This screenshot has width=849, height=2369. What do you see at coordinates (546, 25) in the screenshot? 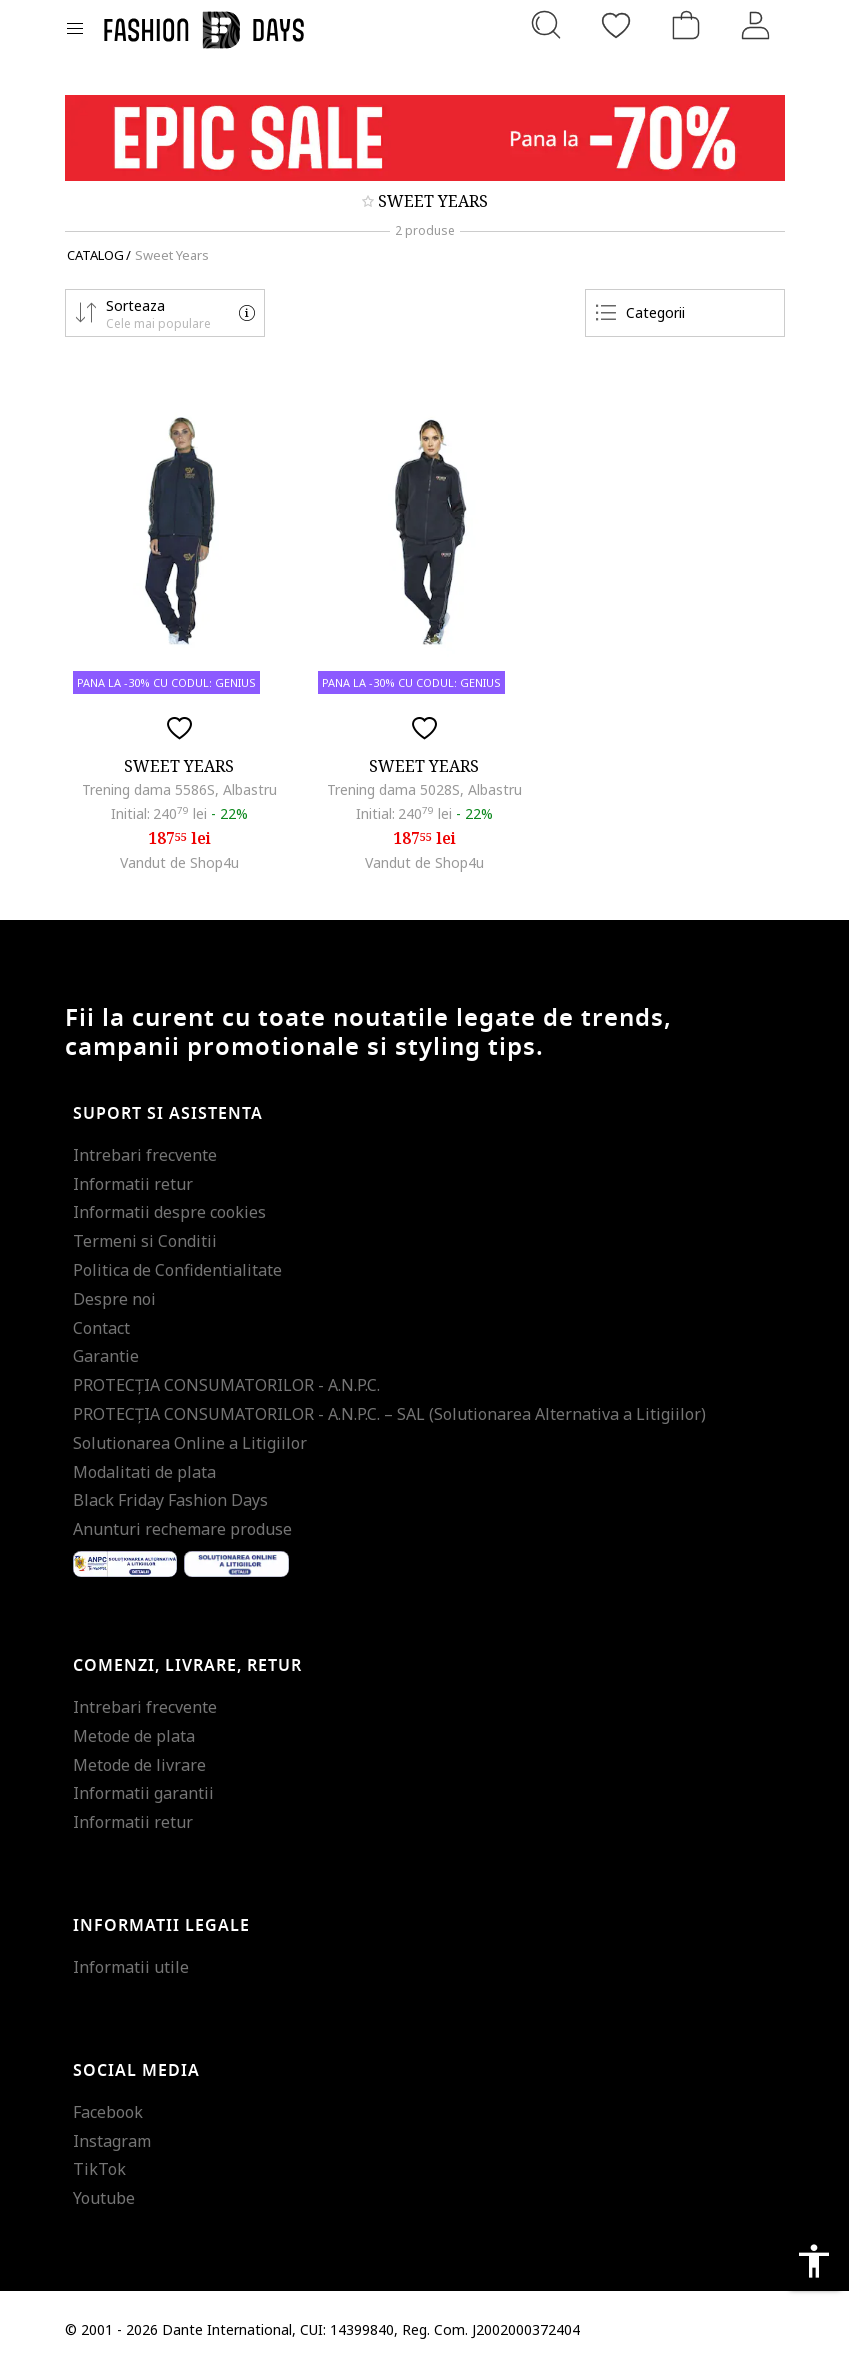
I see `[Cauta...]` at bounding box center [546, 25].